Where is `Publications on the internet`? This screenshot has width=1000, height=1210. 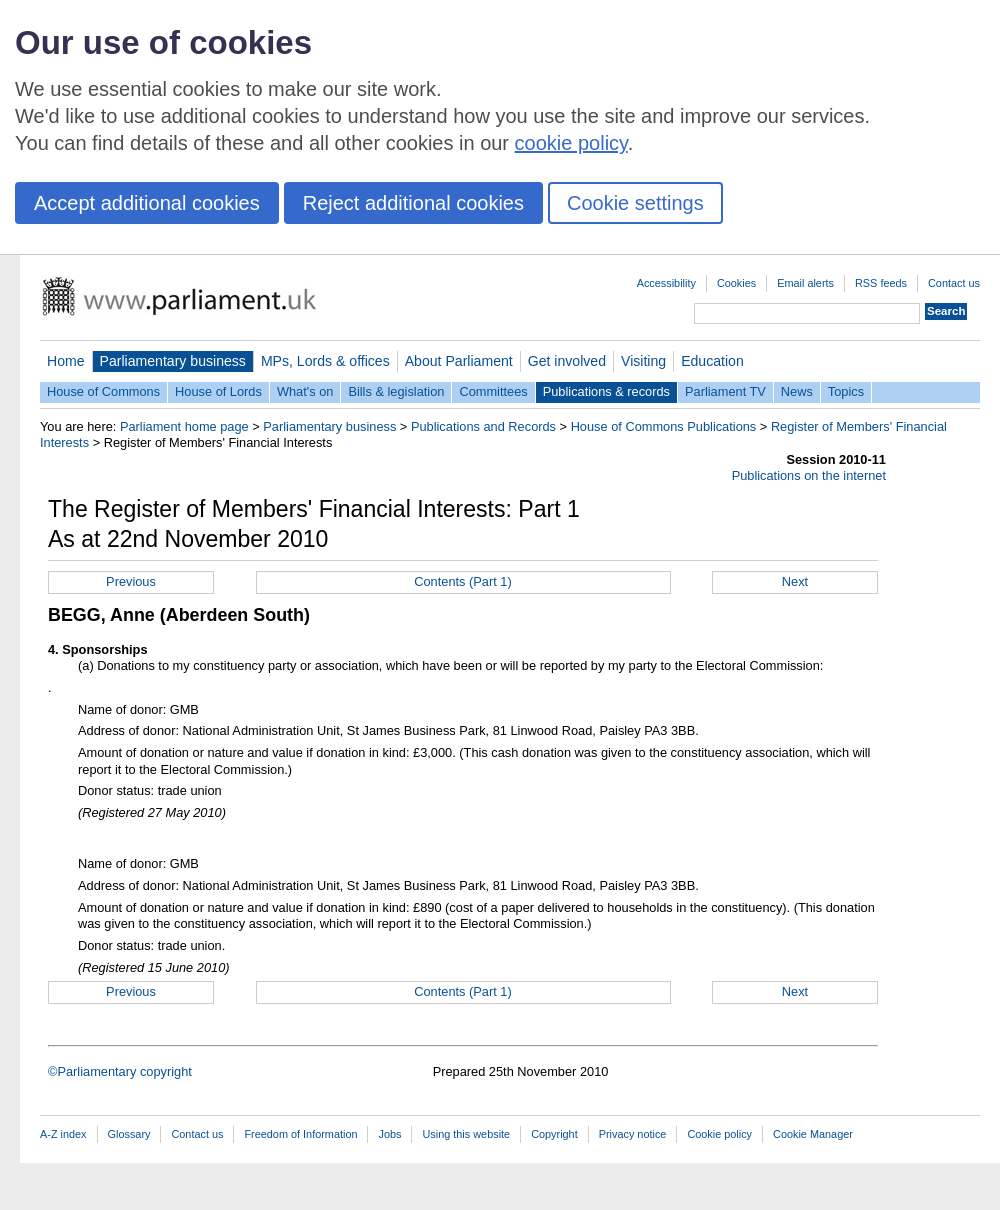 Publications on the internet is located at coordinates (809, 475).